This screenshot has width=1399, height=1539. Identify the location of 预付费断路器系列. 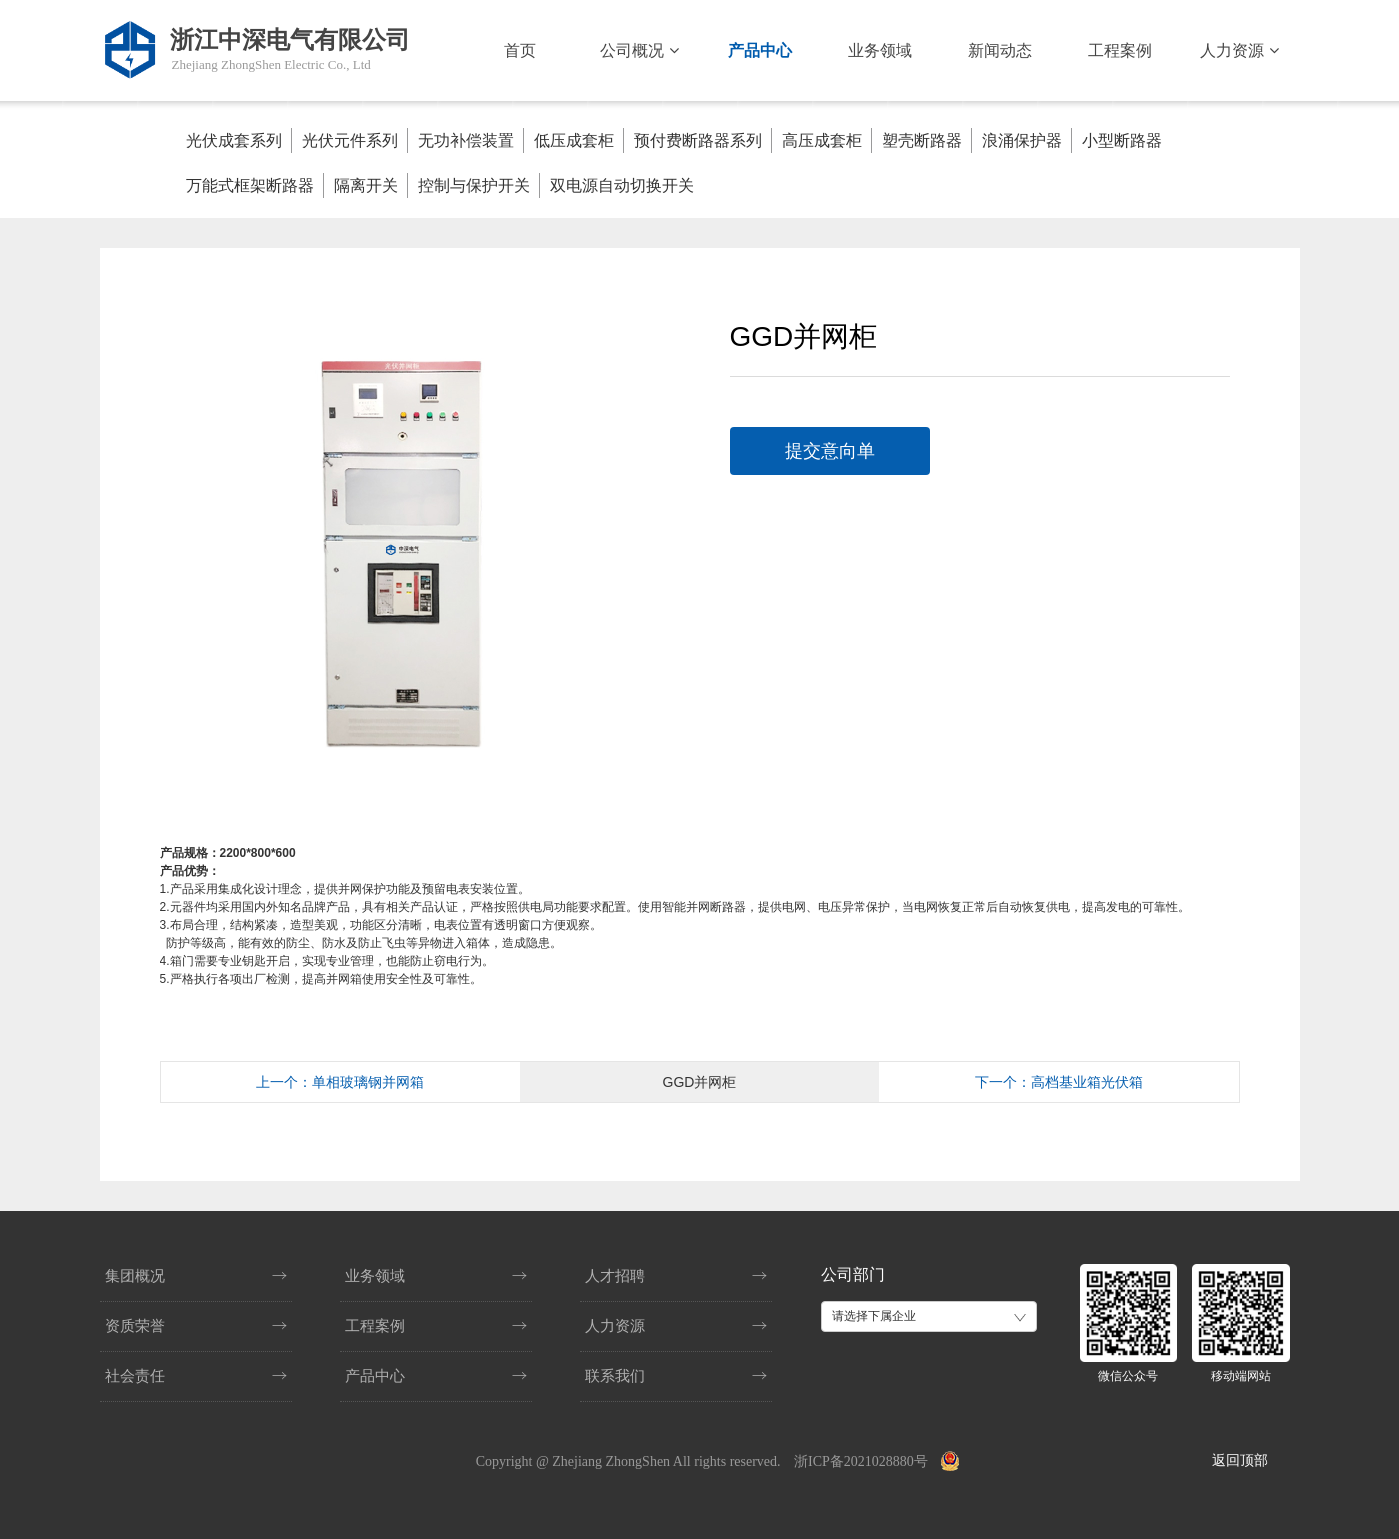
(698, 140).